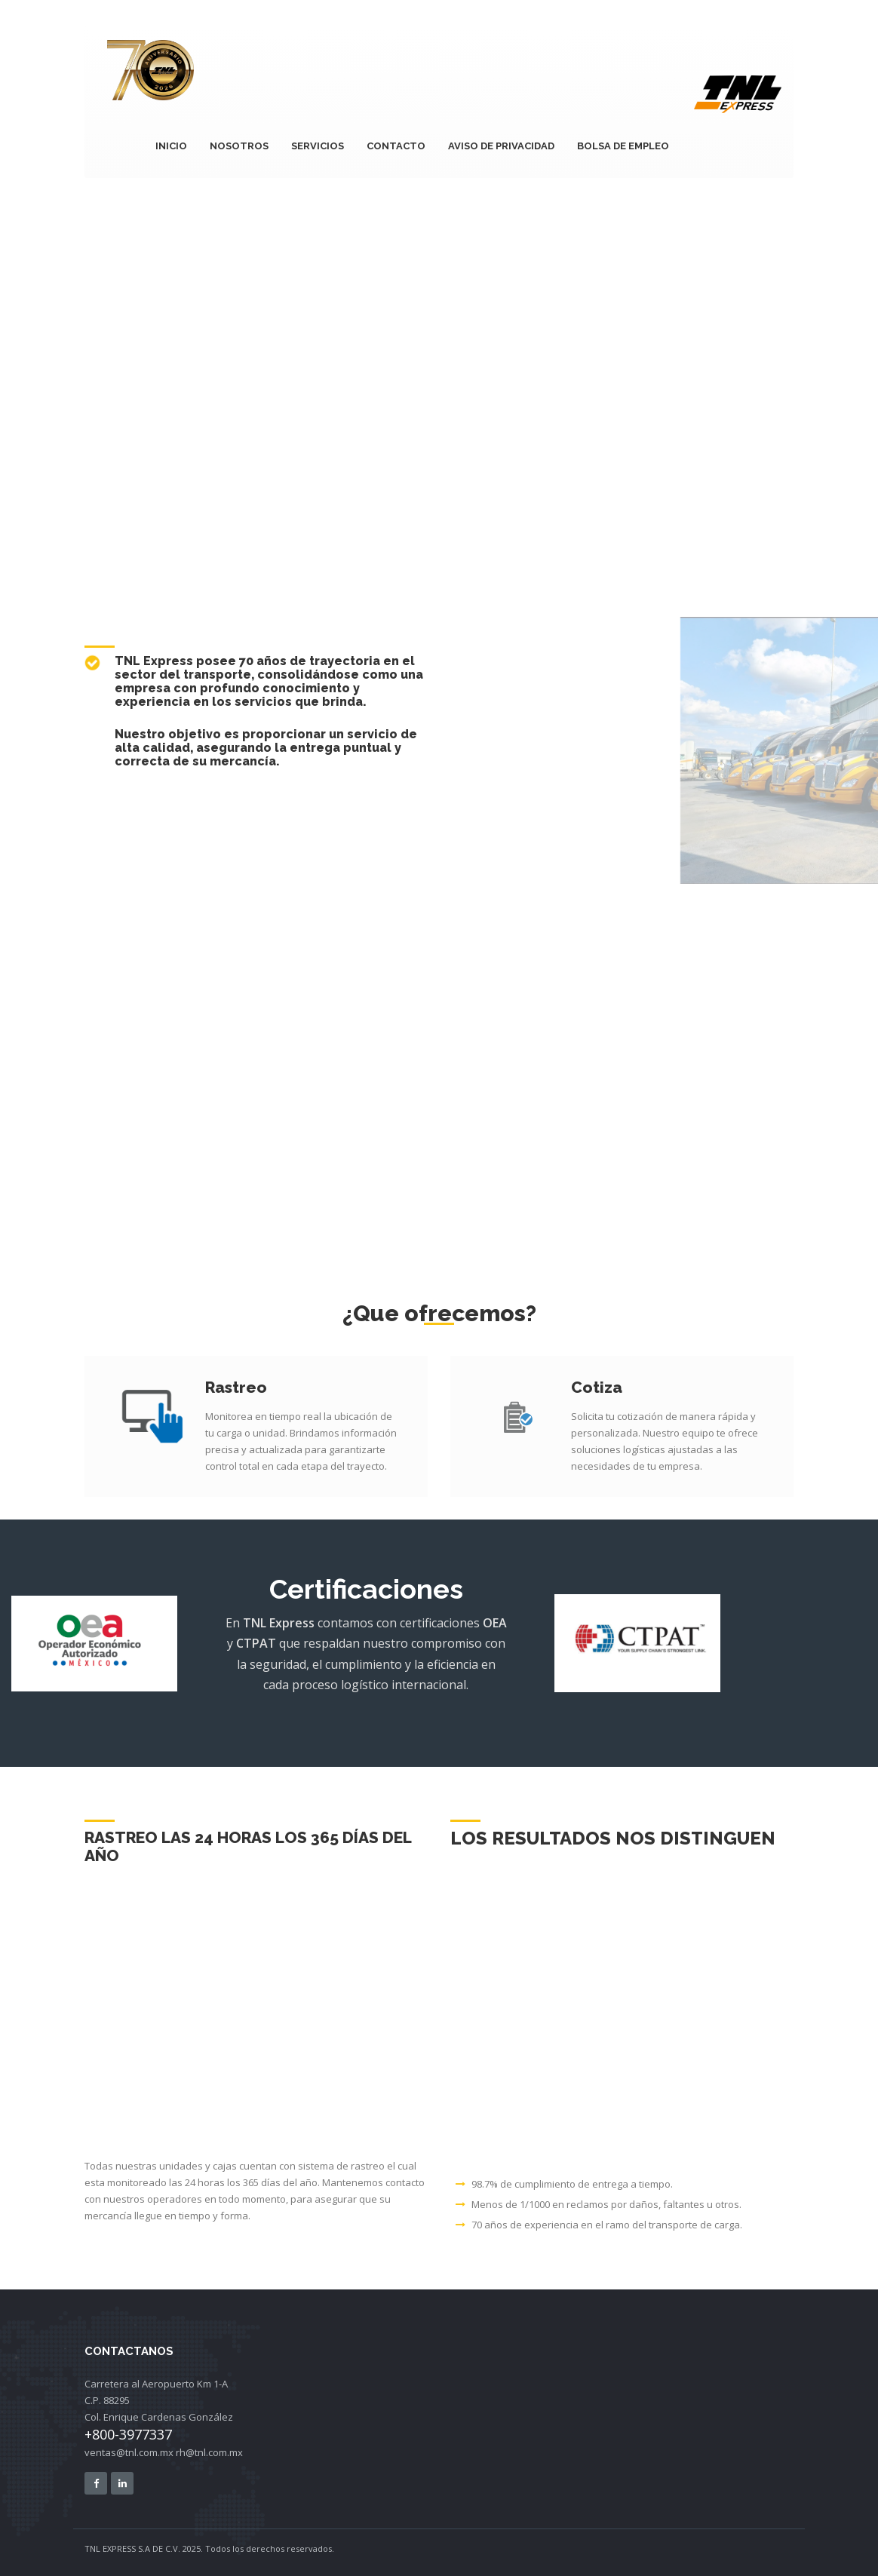  I want to click on Bolsa de Empleo, so click(623, 146).